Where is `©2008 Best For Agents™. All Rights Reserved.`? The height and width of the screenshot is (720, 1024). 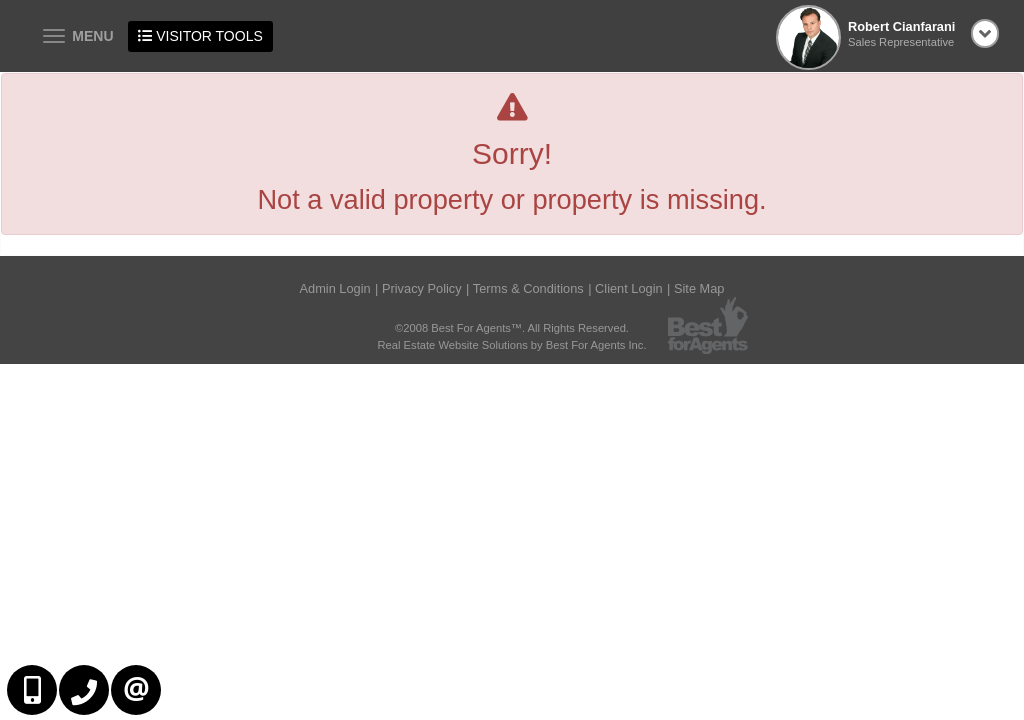
©2008 Best For Agents™. All Rights Reserved. is located at coordinates (512, 328).